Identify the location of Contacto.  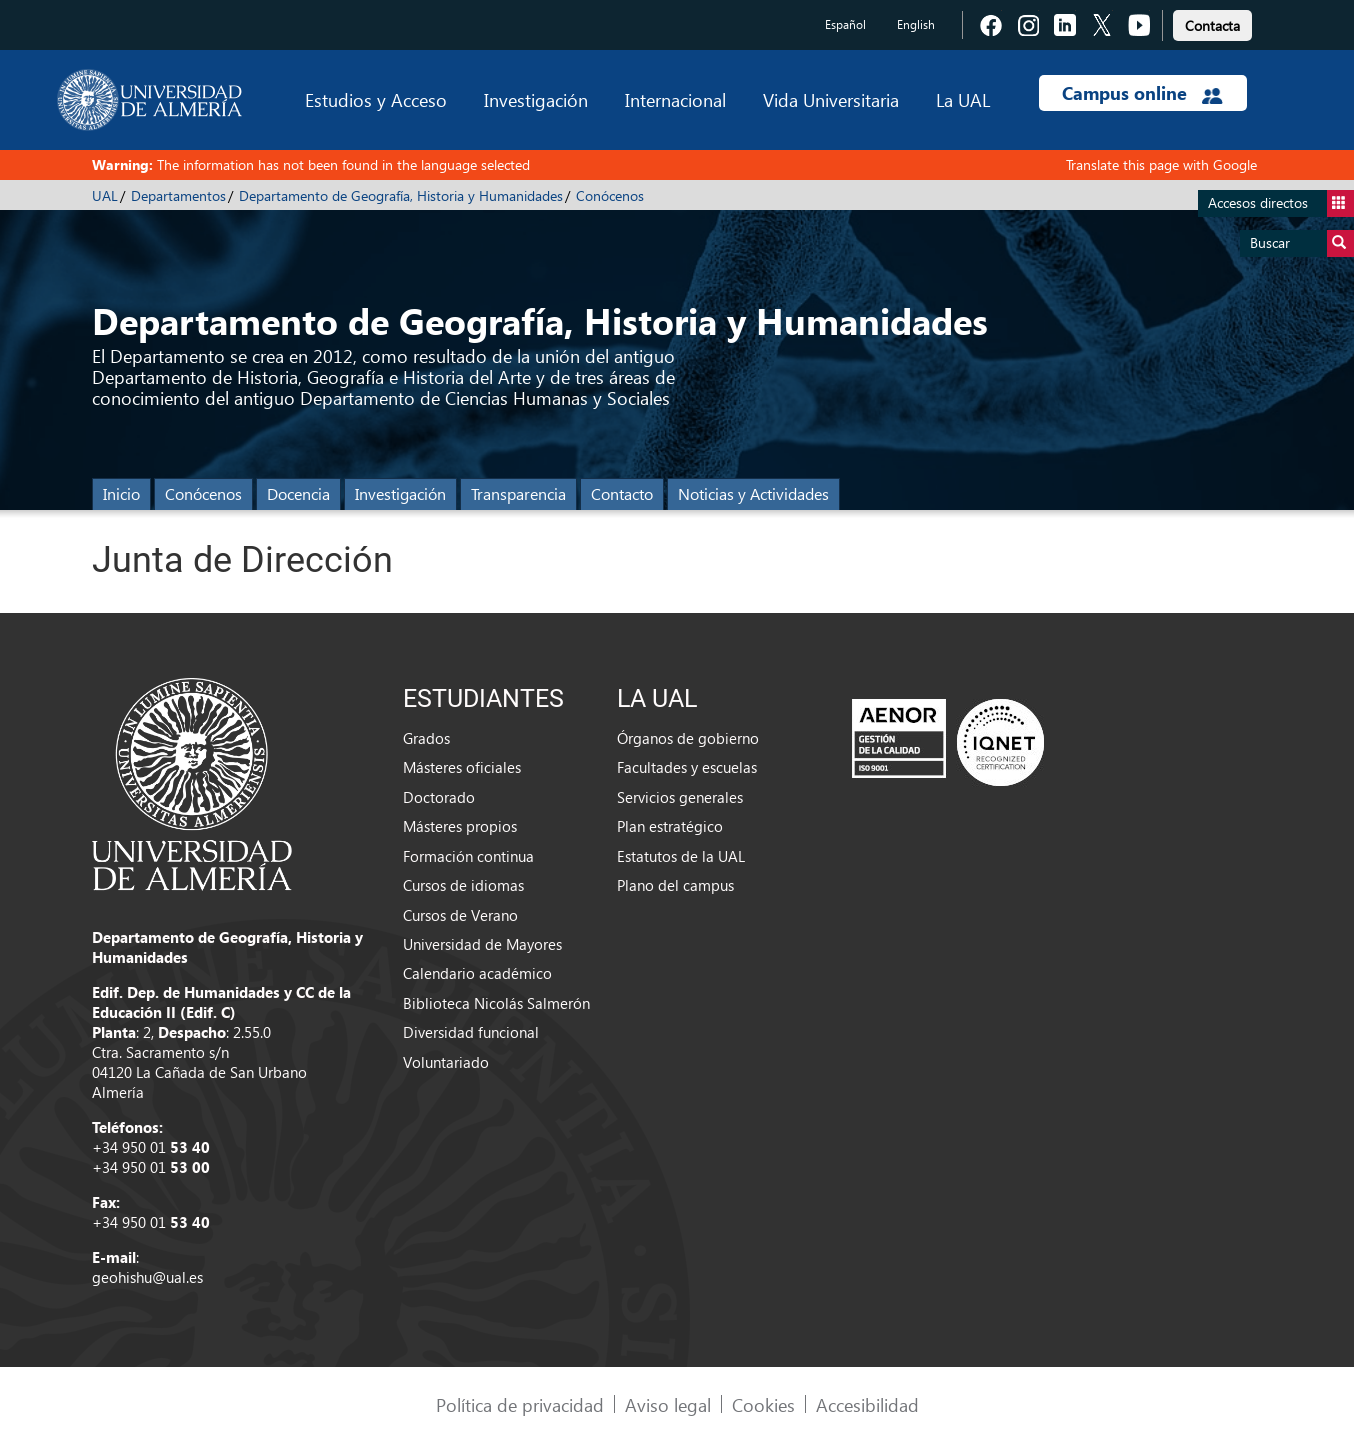
(622, 493).